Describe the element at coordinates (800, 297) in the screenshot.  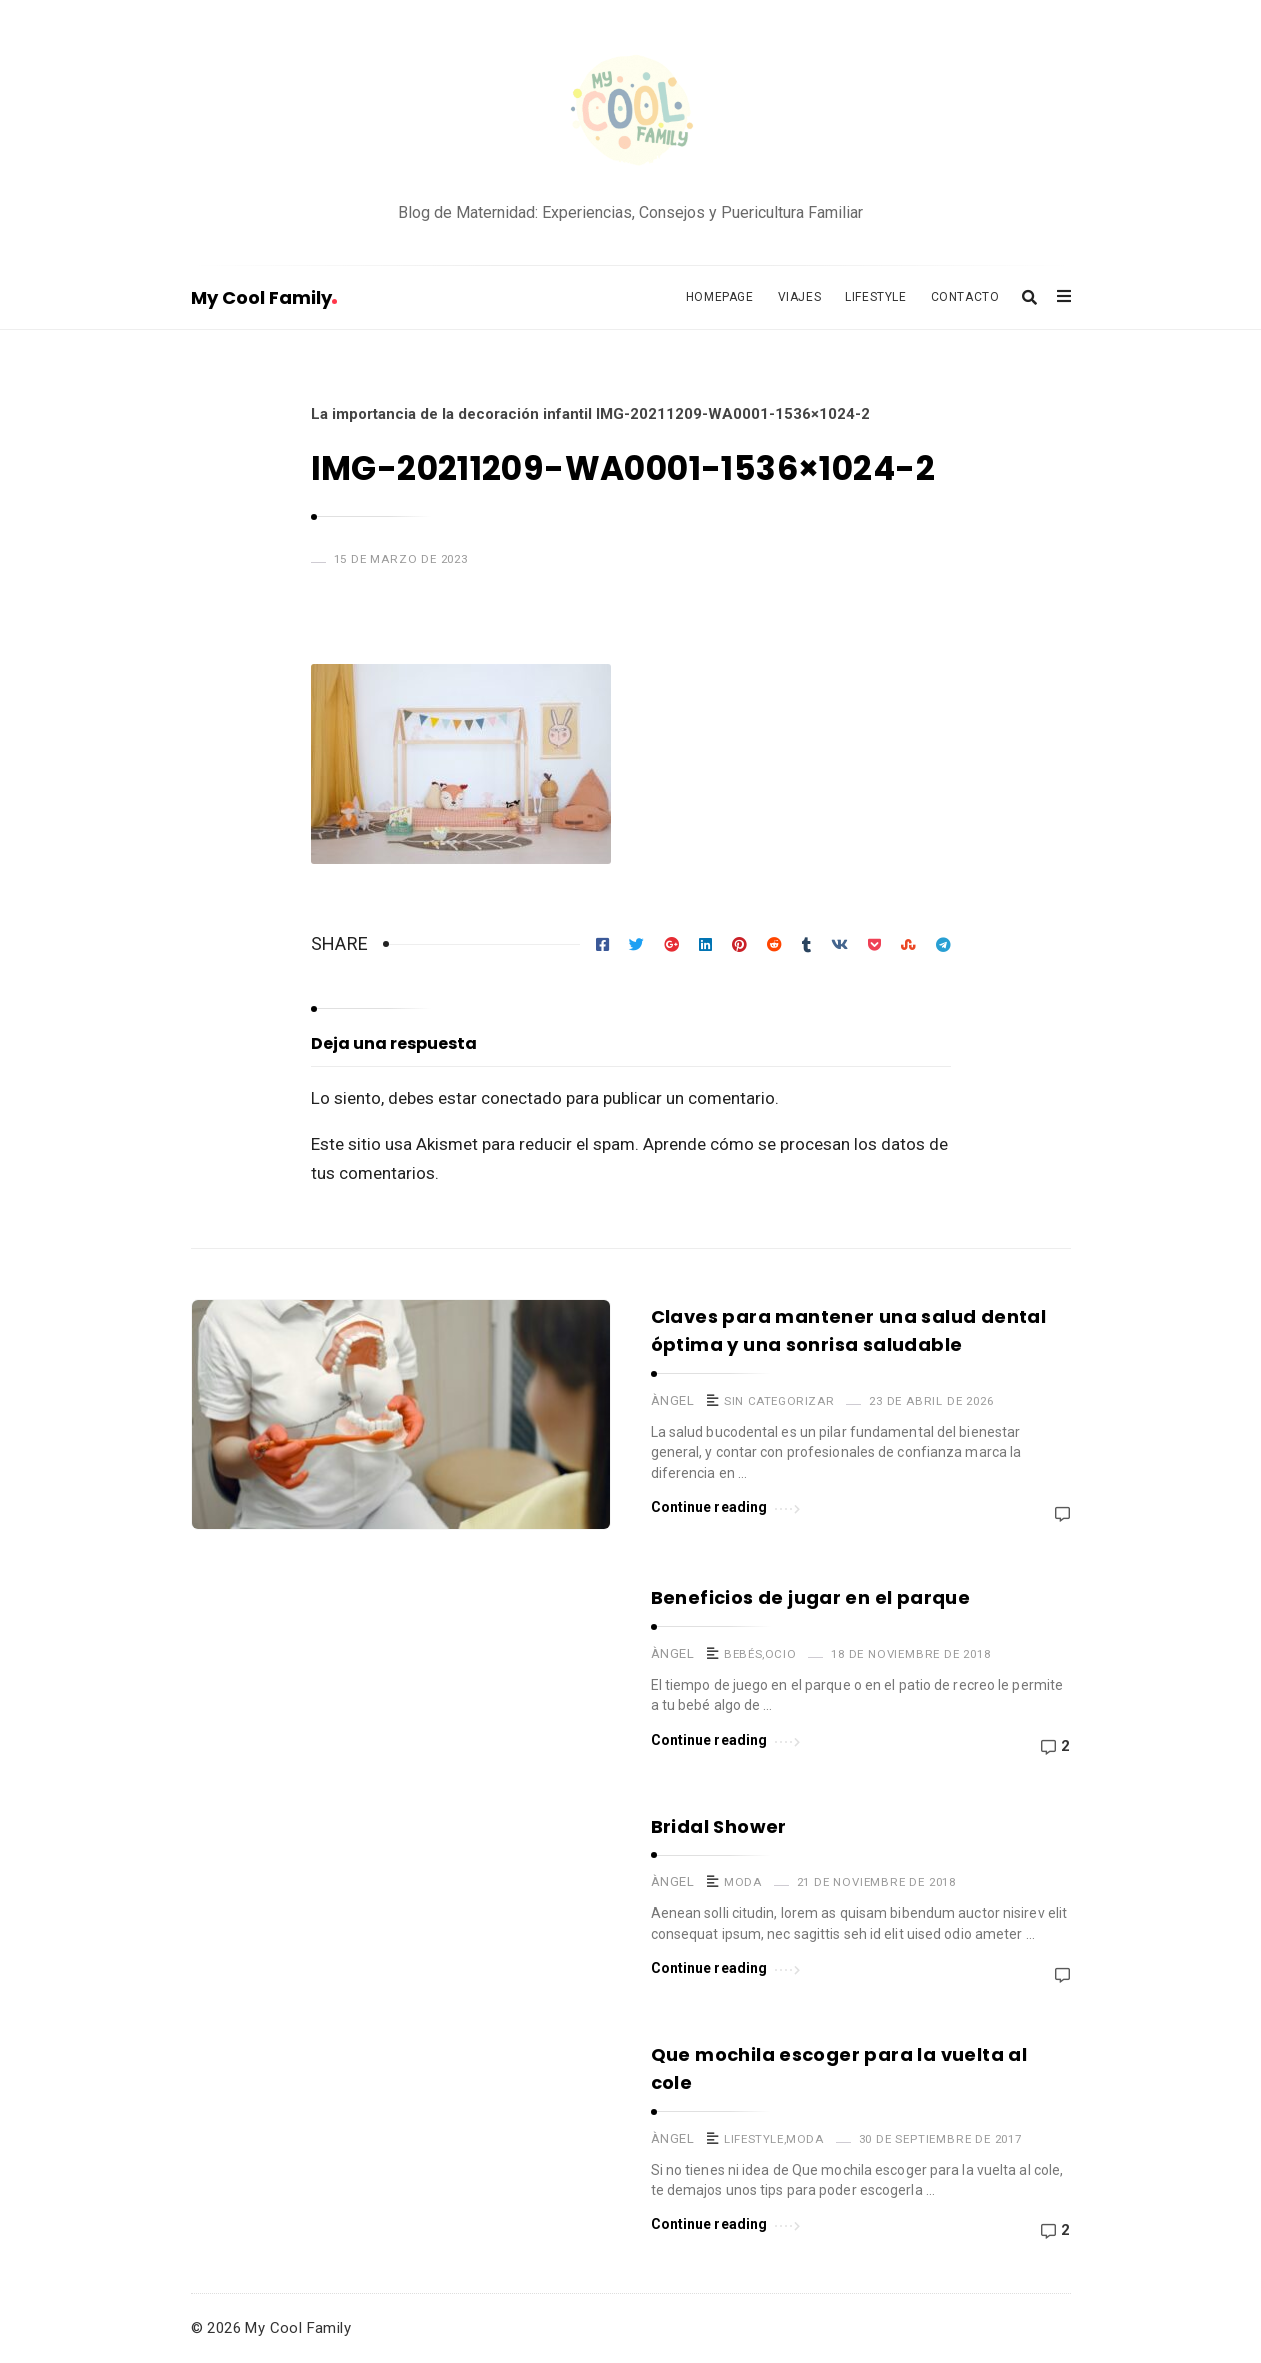
I see `Viajes` at that location.